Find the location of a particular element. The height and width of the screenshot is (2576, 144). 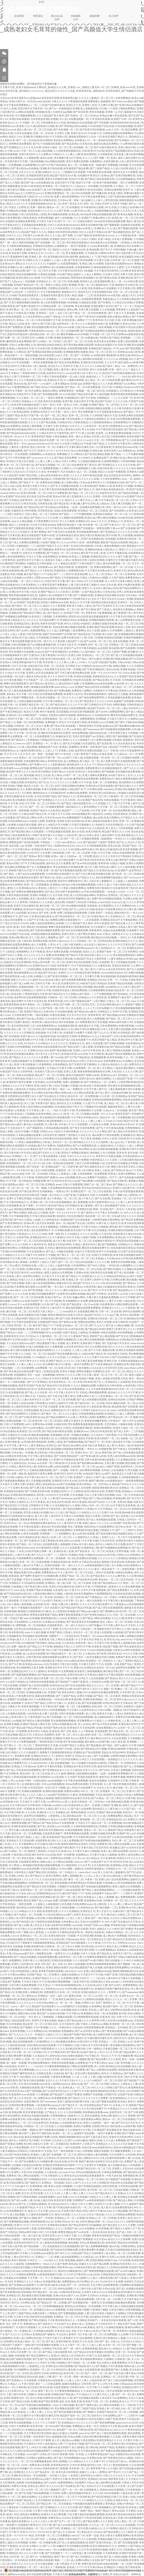

亚洲国产精品久久久久久 is located at coordinates (59, 1360).